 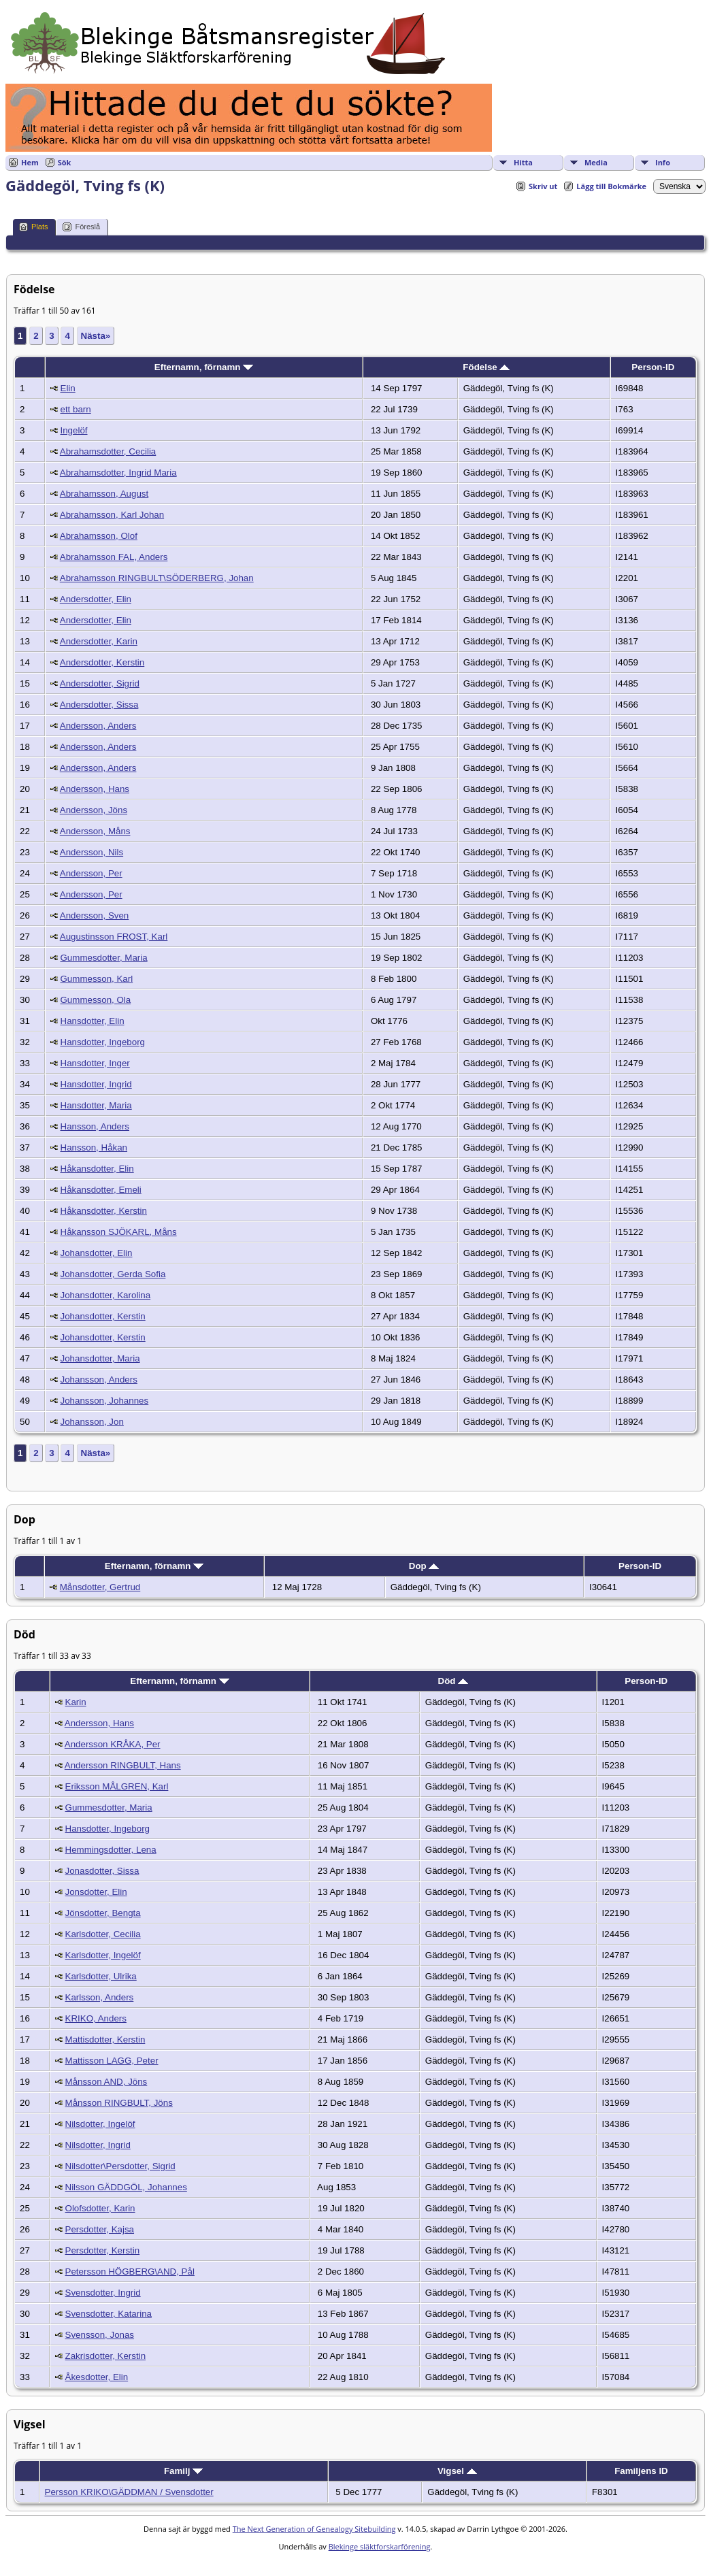 I want to click on Karin, so click(x=75, y=1702).